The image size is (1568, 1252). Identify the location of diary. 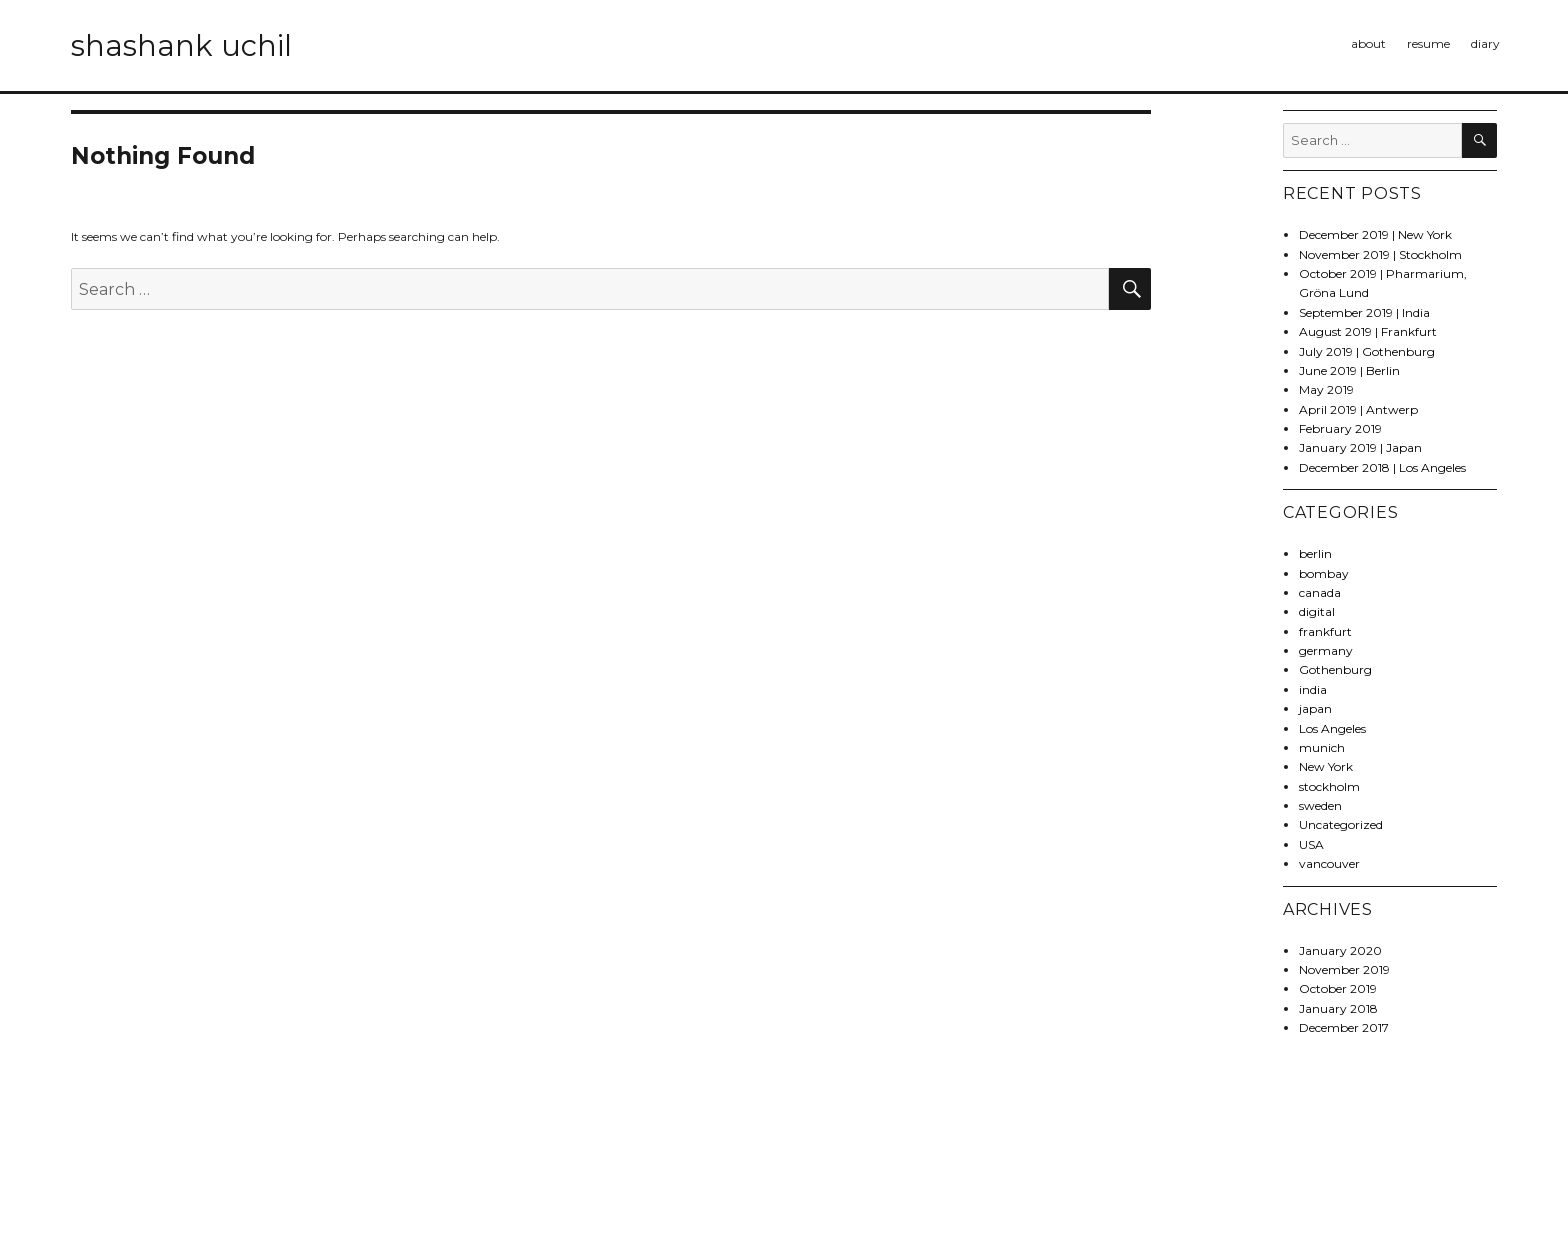
(1485, 43).